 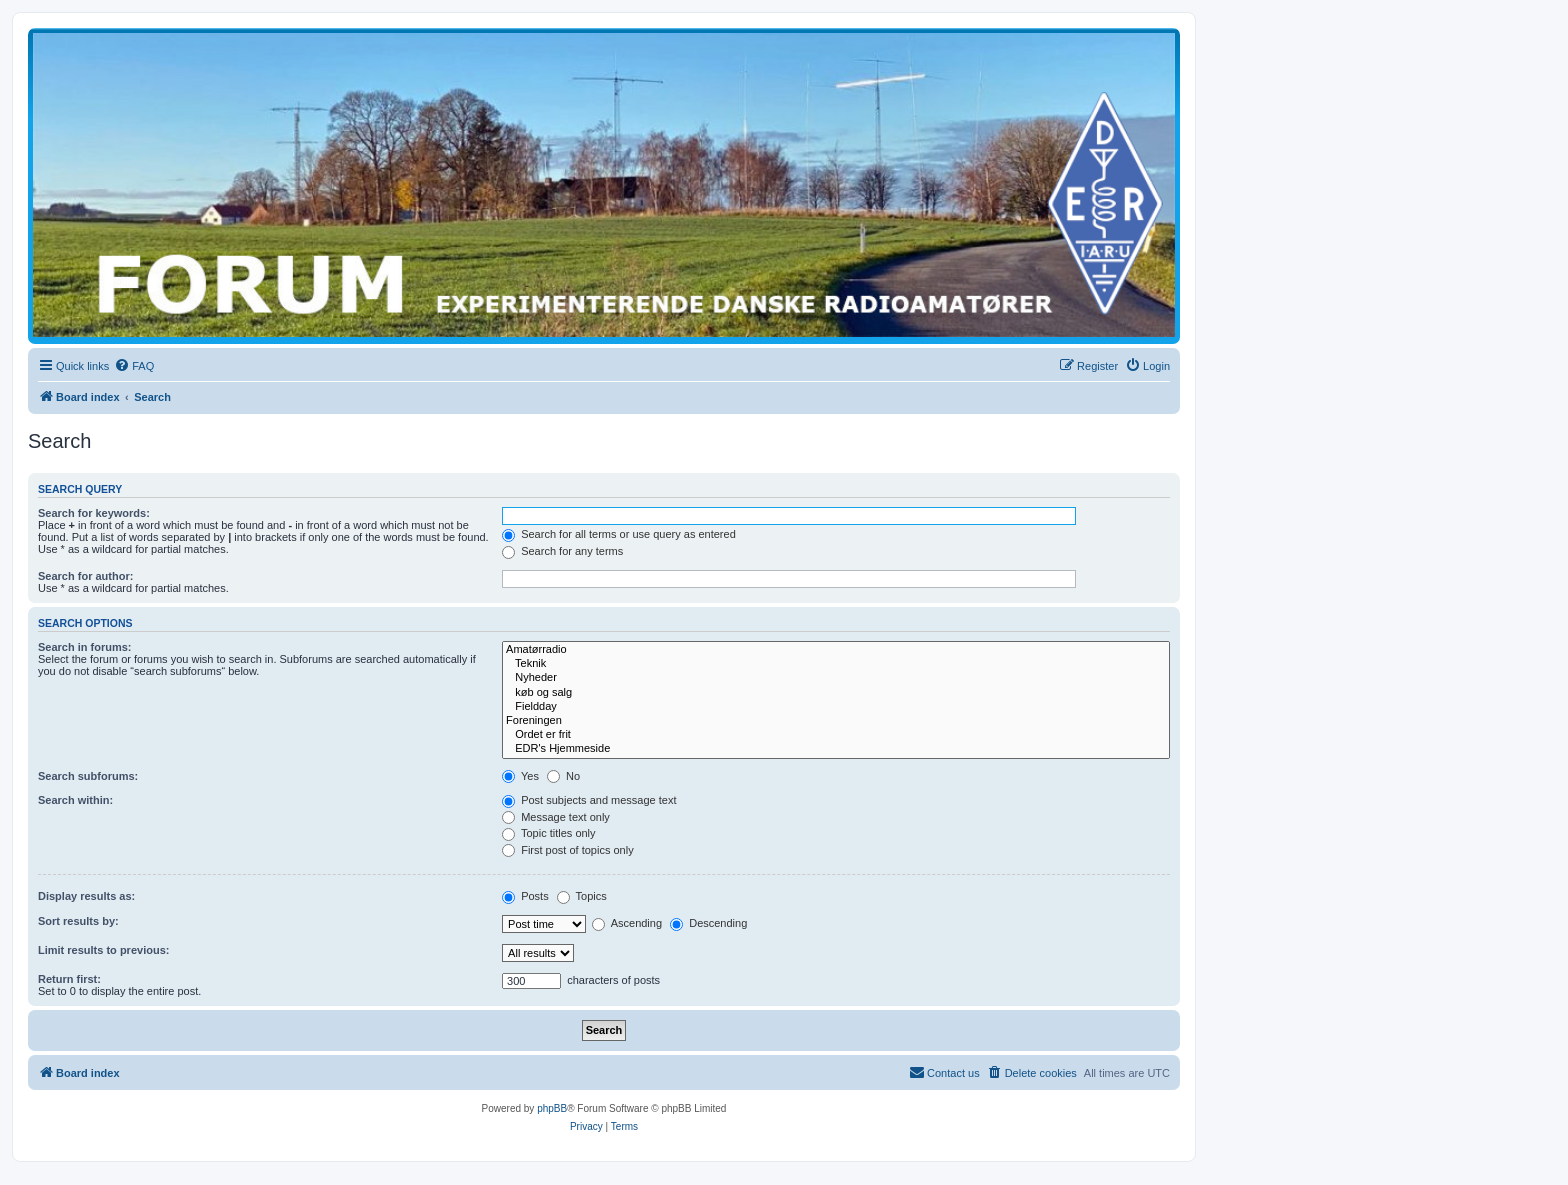 I want to click on Foreningen, so click(x=836, y=721).